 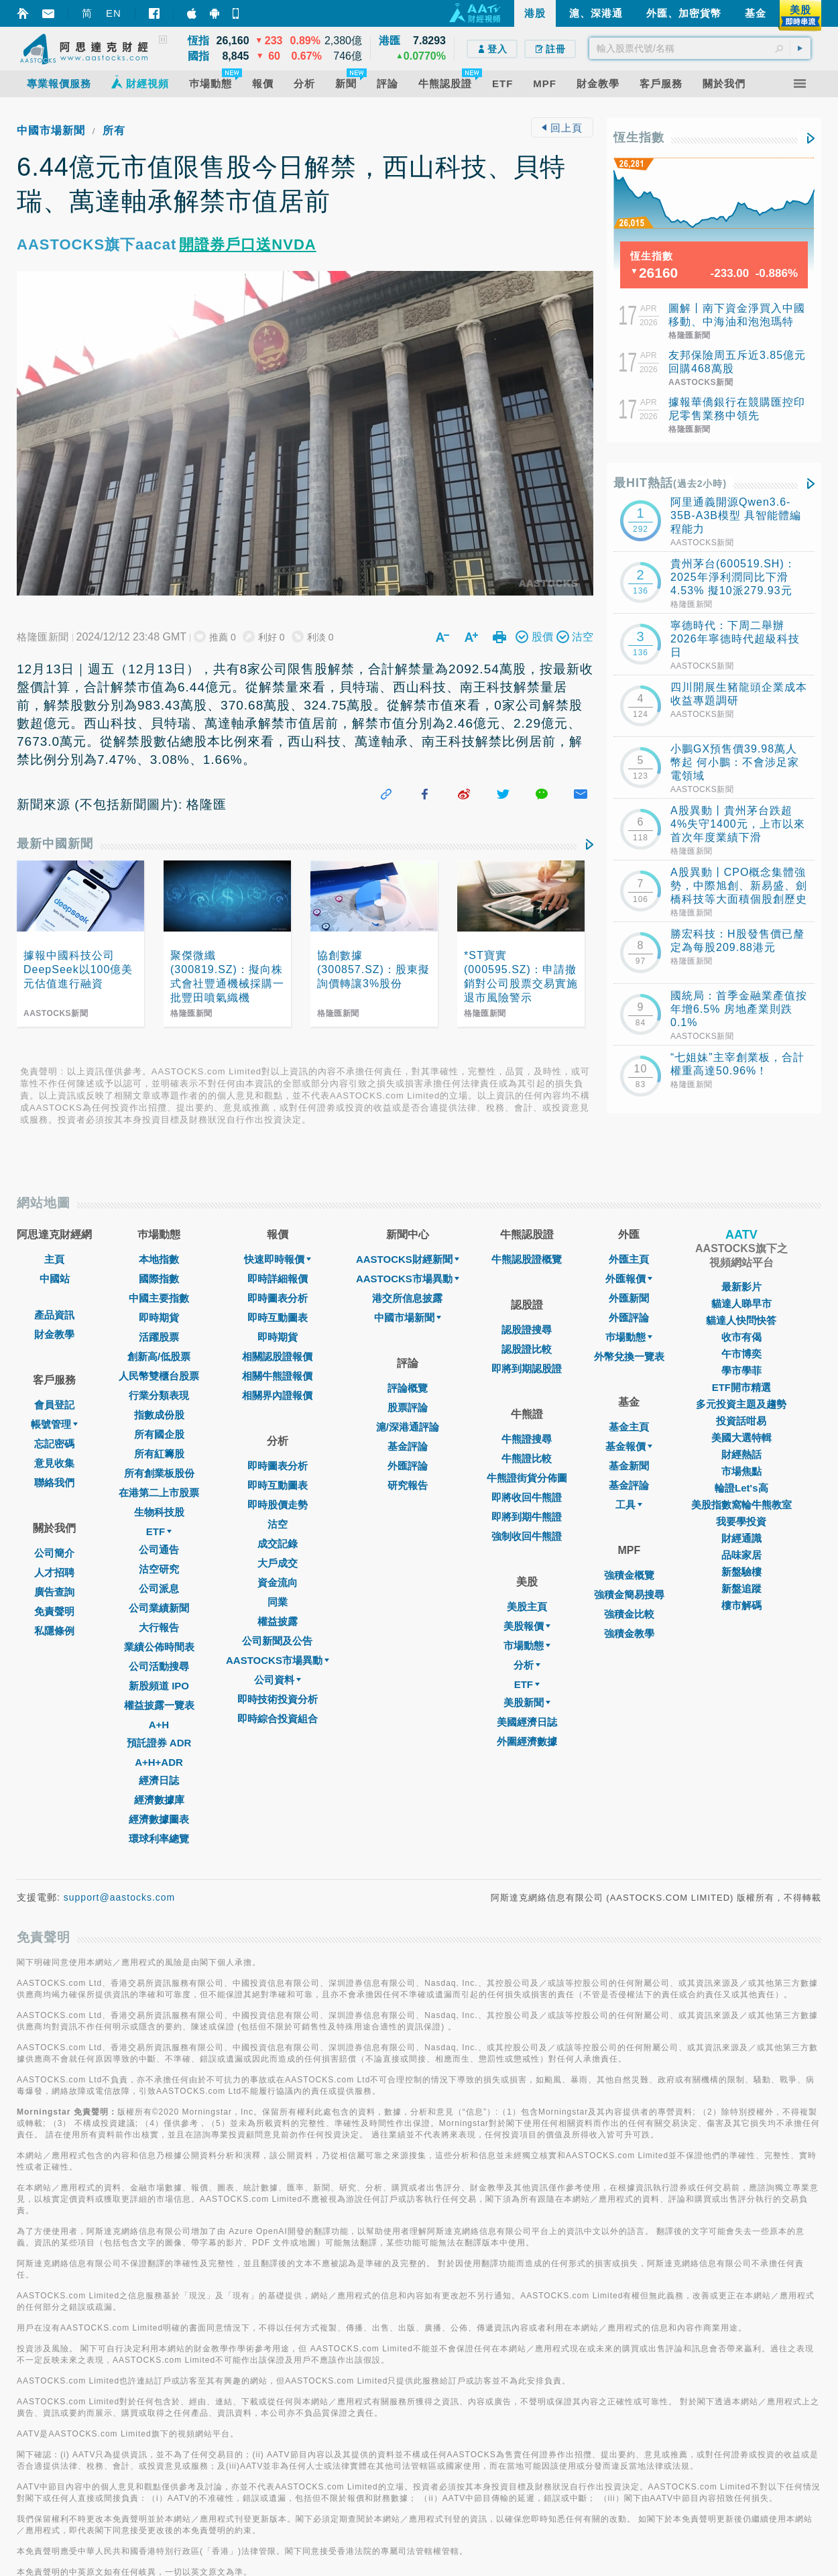 What do you see at coordinates (526, 1439) in the screenshot?
I see `牛熊證搜尋` at bounding box center [526, 1439].